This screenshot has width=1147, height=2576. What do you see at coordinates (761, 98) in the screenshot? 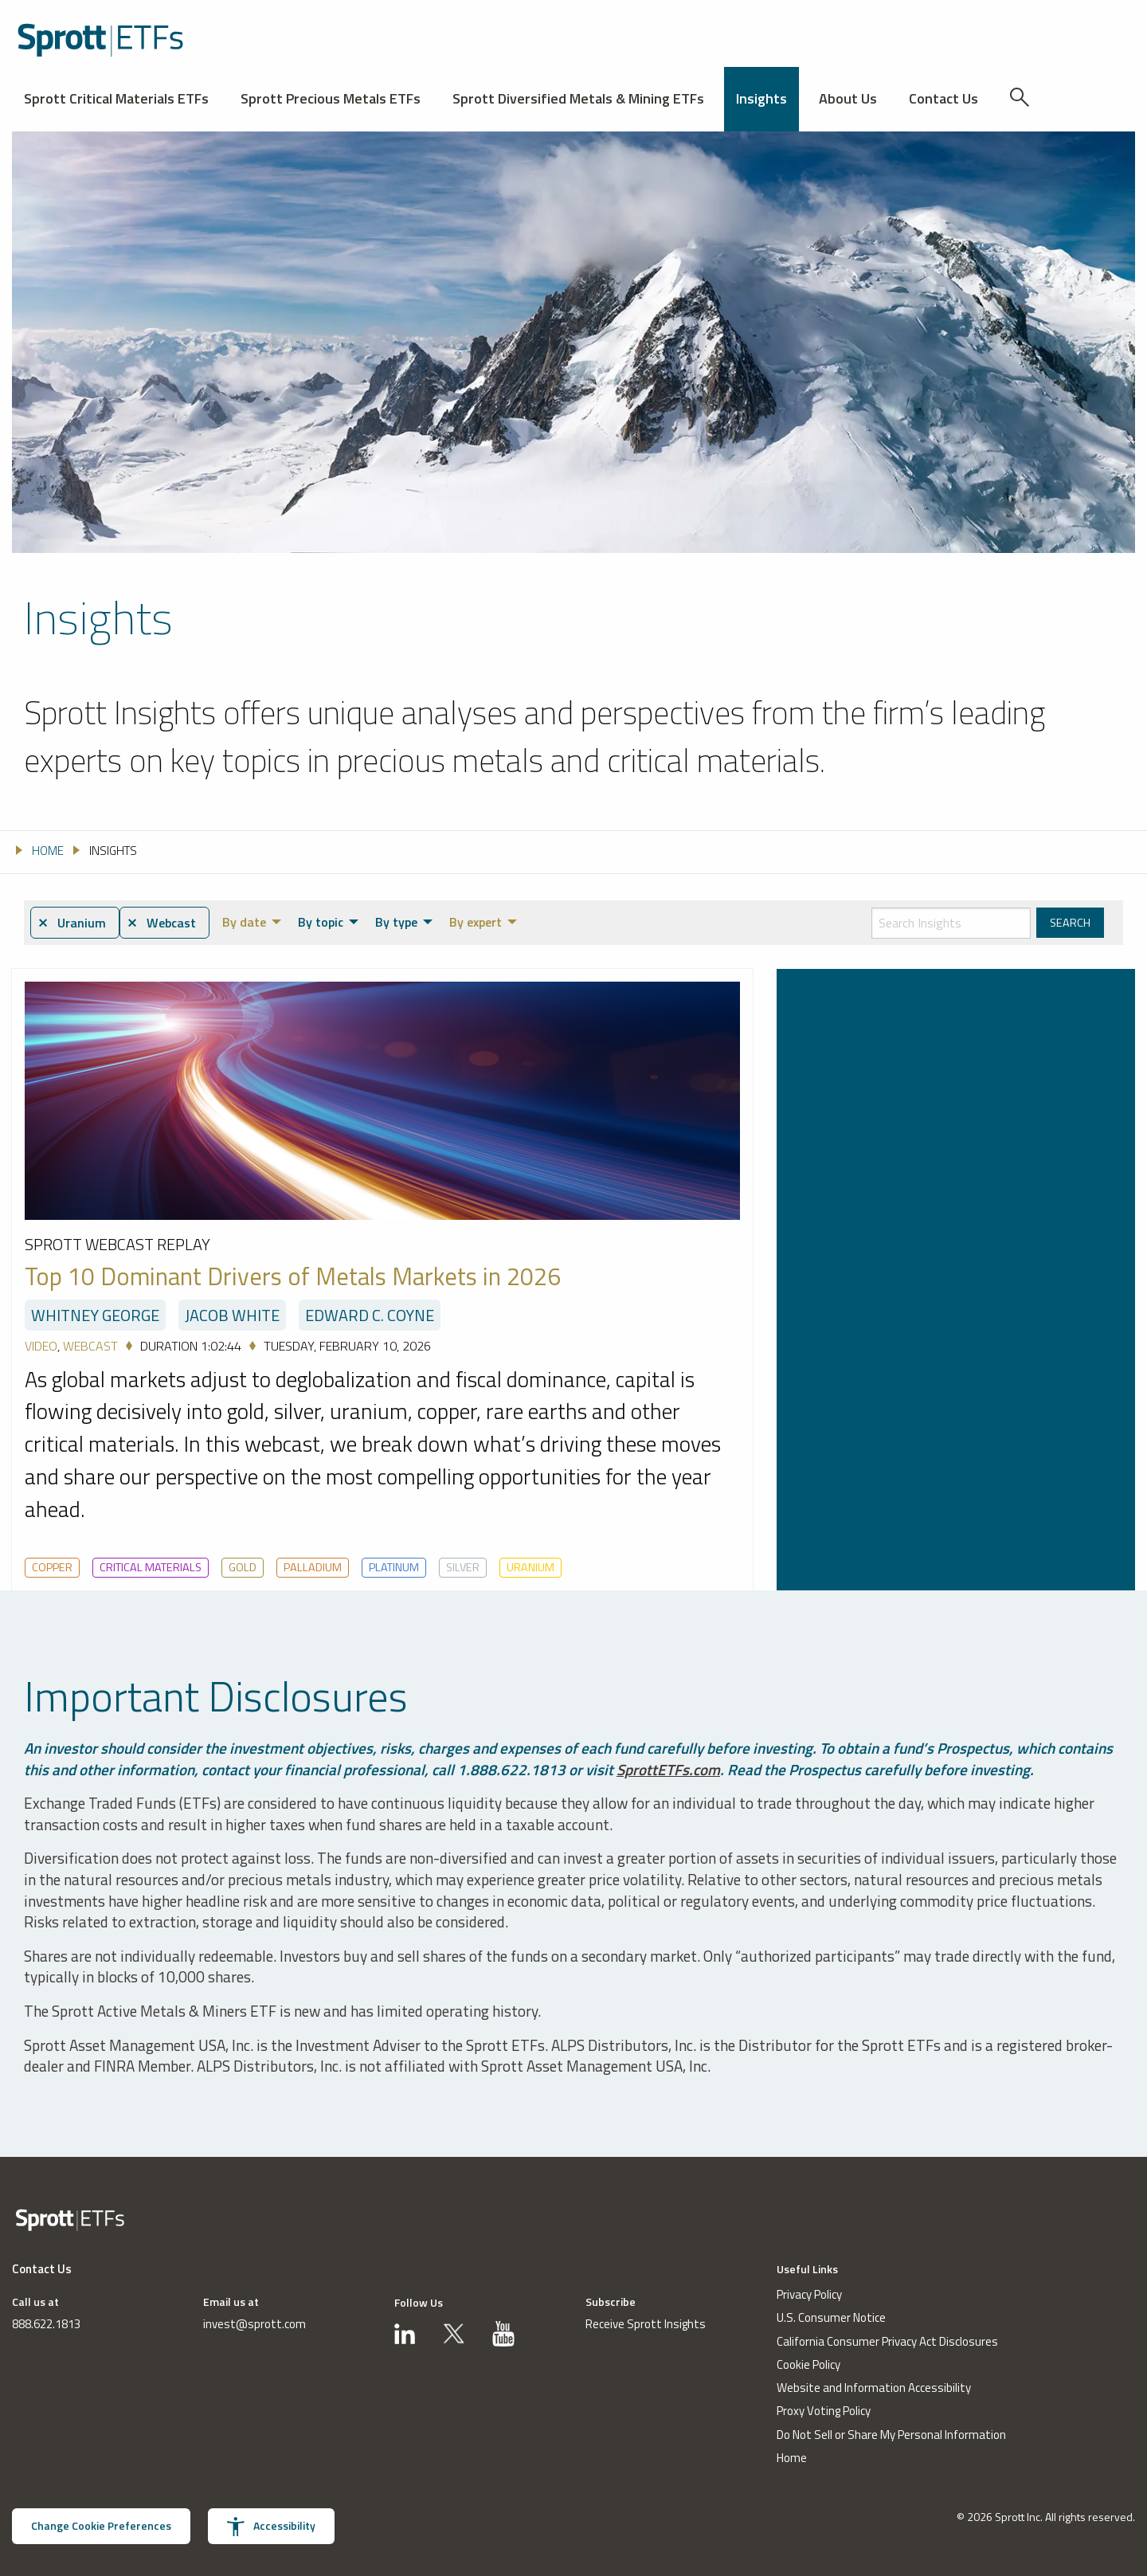
I see `Insights` at bounding box center [761, 98].